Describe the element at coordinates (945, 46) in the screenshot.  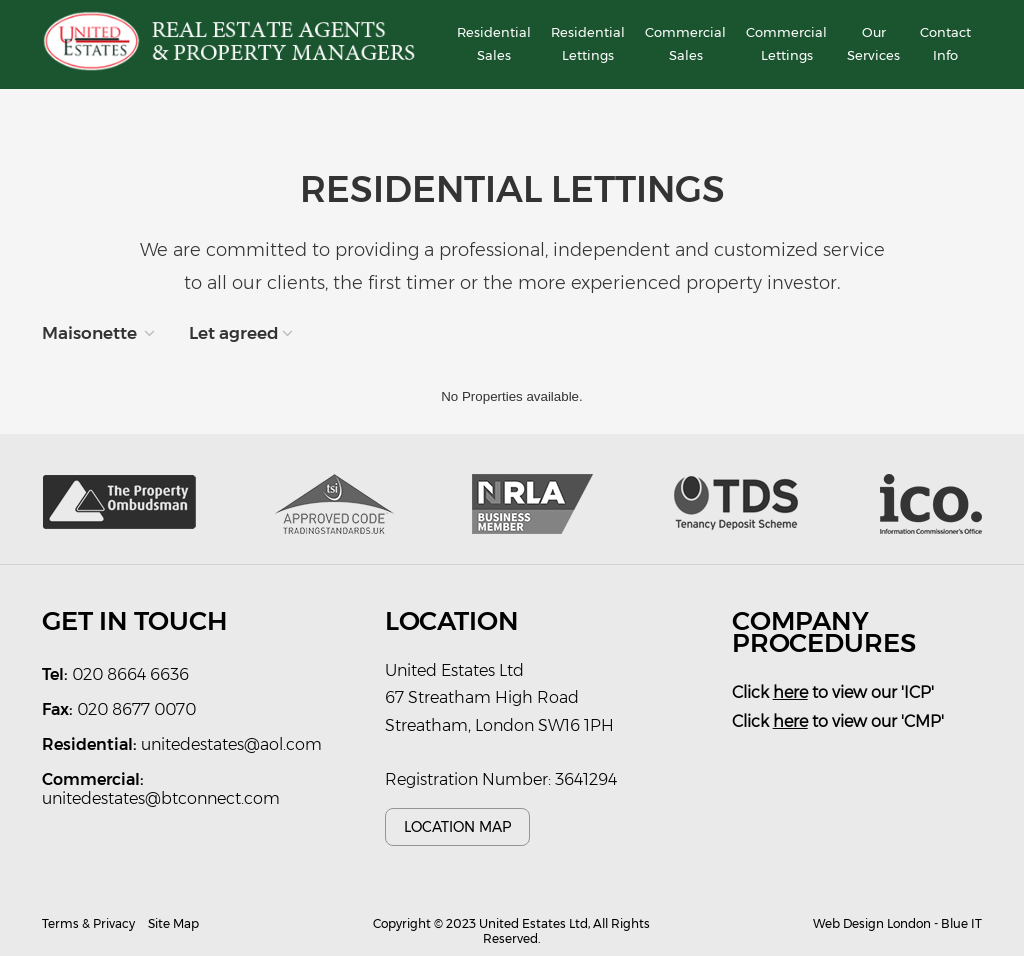
I see `Contact` at that location.